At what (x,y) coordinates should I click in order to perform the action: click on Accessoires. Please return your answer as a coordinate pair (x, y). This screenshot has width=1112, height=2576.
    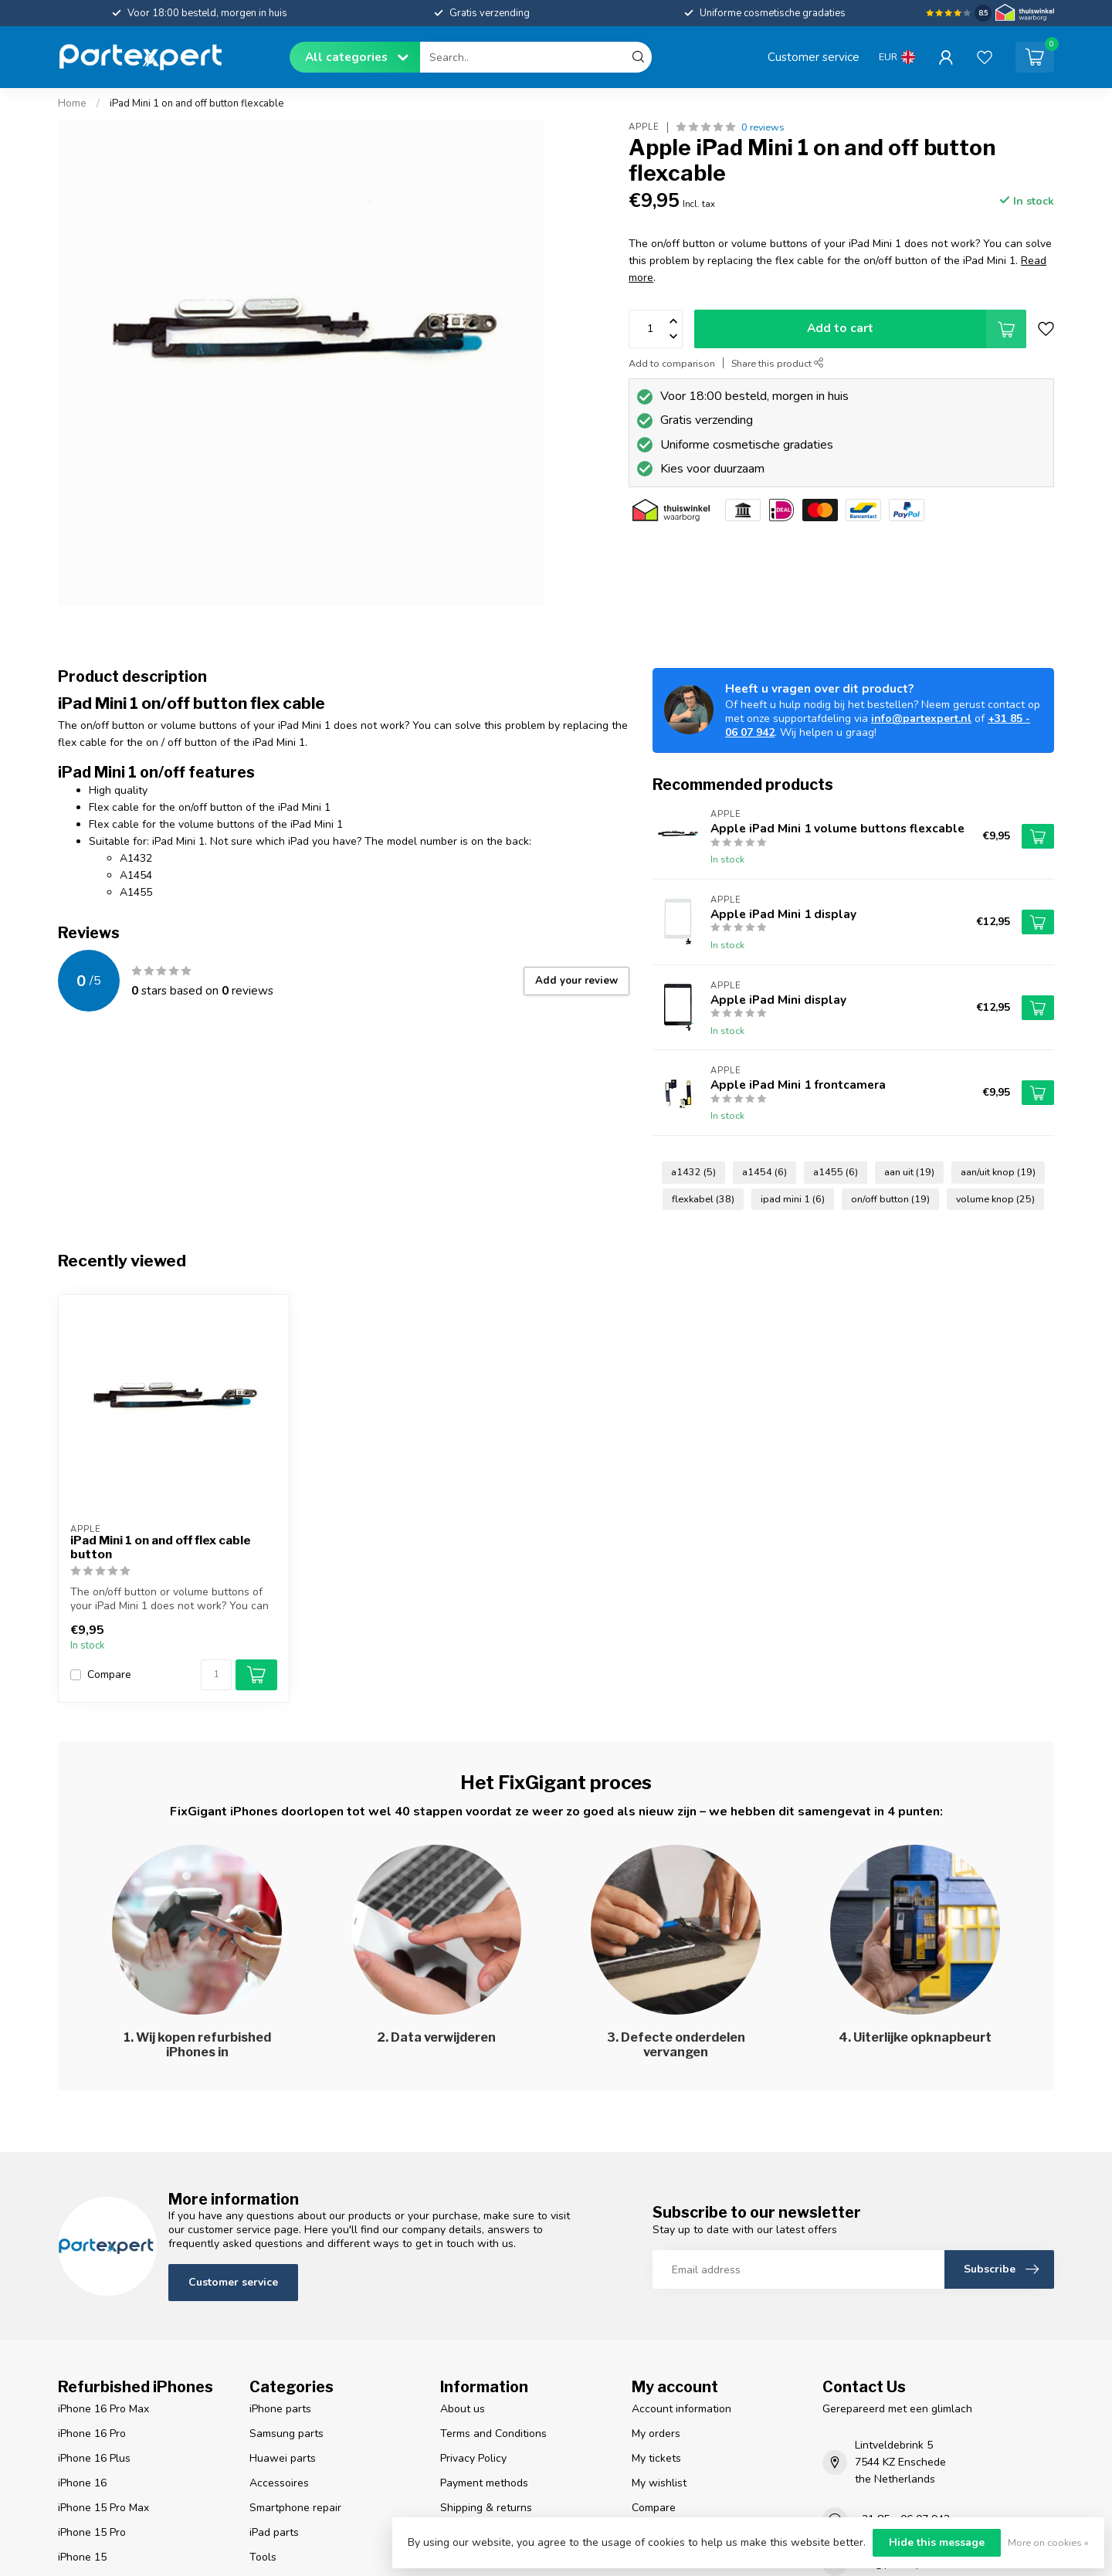
    Looking at the image, I should click on (279, 2483).